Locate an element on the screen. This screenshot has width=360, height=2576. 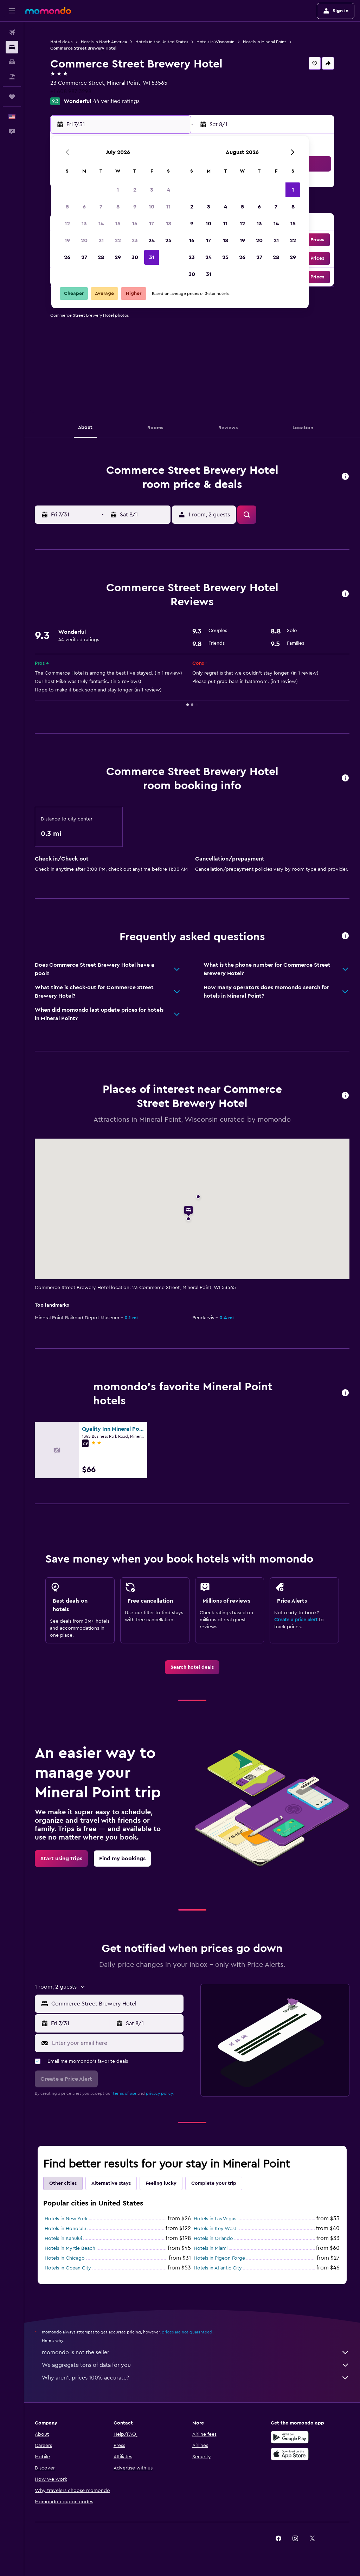
[Go to the momondo homepage] is located at coordinates (48, 10).